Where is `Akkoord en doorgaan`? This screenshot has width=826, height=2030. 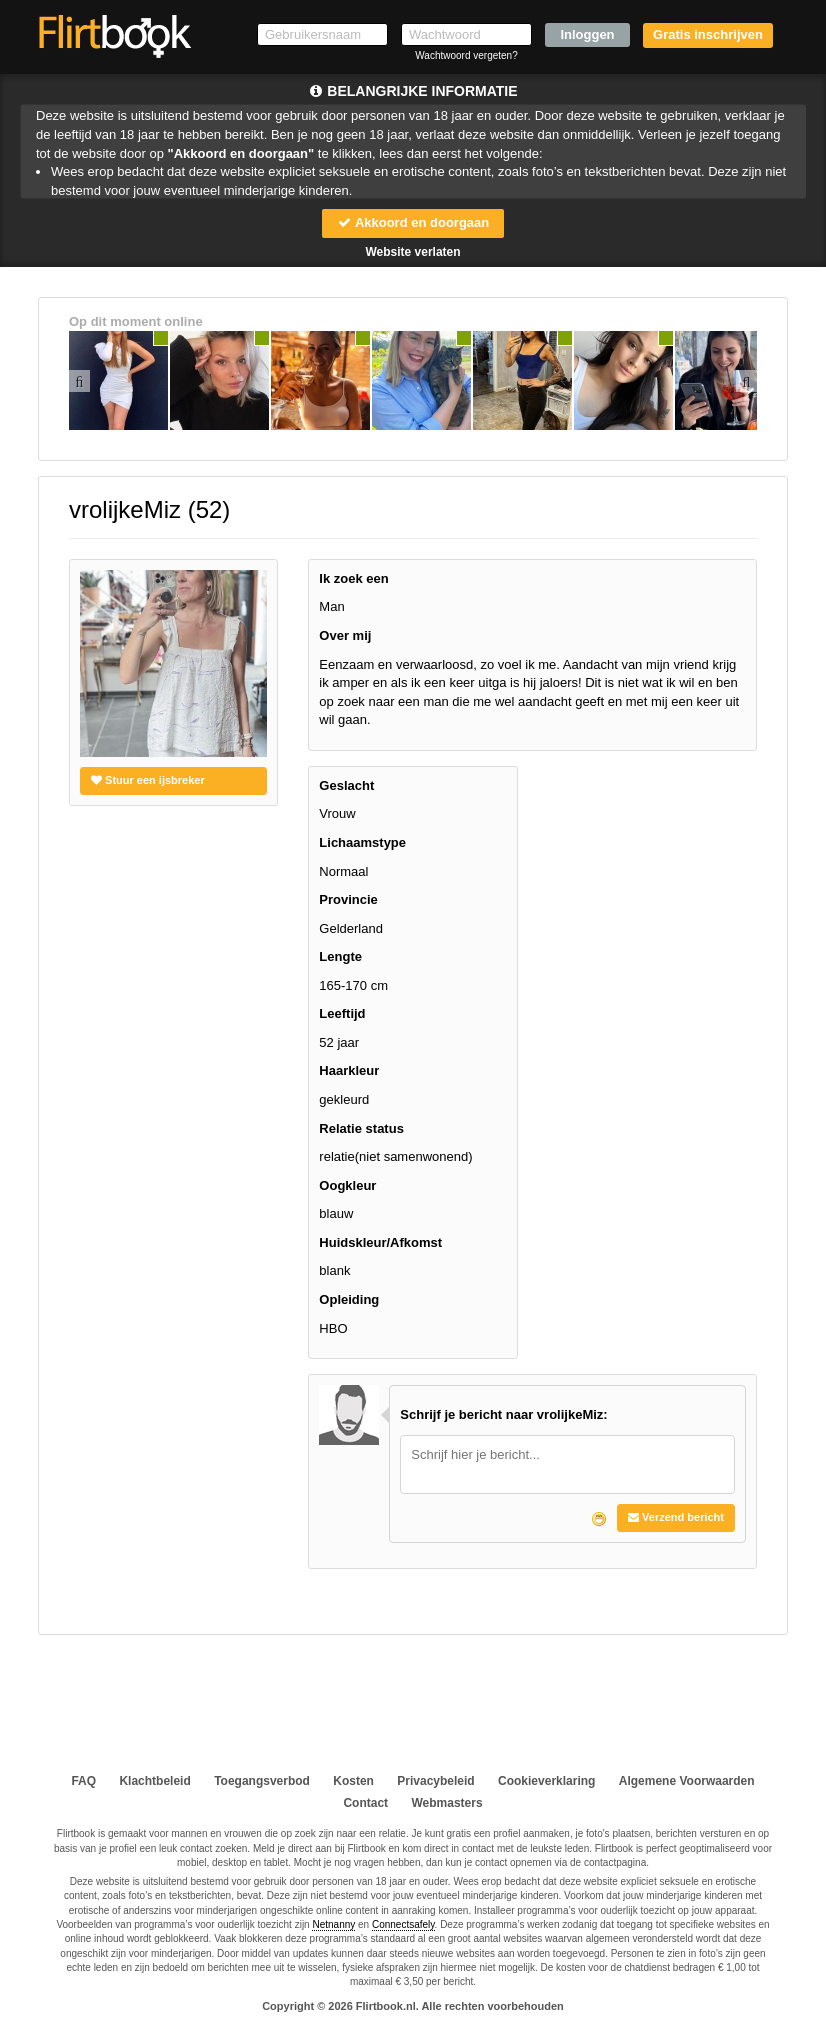
Akkoord en doorgaan is located at coordinates (413, 222).